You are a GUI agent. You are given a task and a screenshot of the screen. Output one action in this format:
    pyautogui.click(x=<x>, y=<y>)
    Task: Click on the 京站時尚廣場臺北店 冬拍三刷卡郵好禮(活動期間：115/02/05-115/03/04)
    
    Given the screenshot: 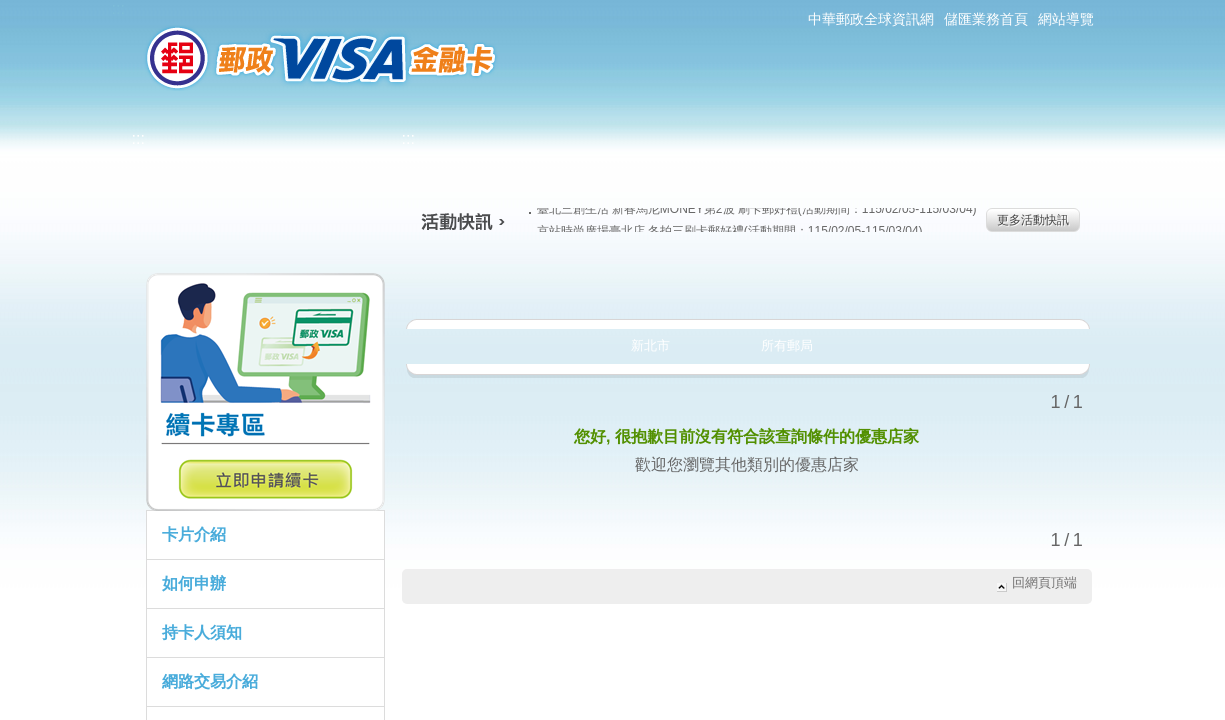 What is the action you would take?
    pyautogui.click(x=726, y=231)
    